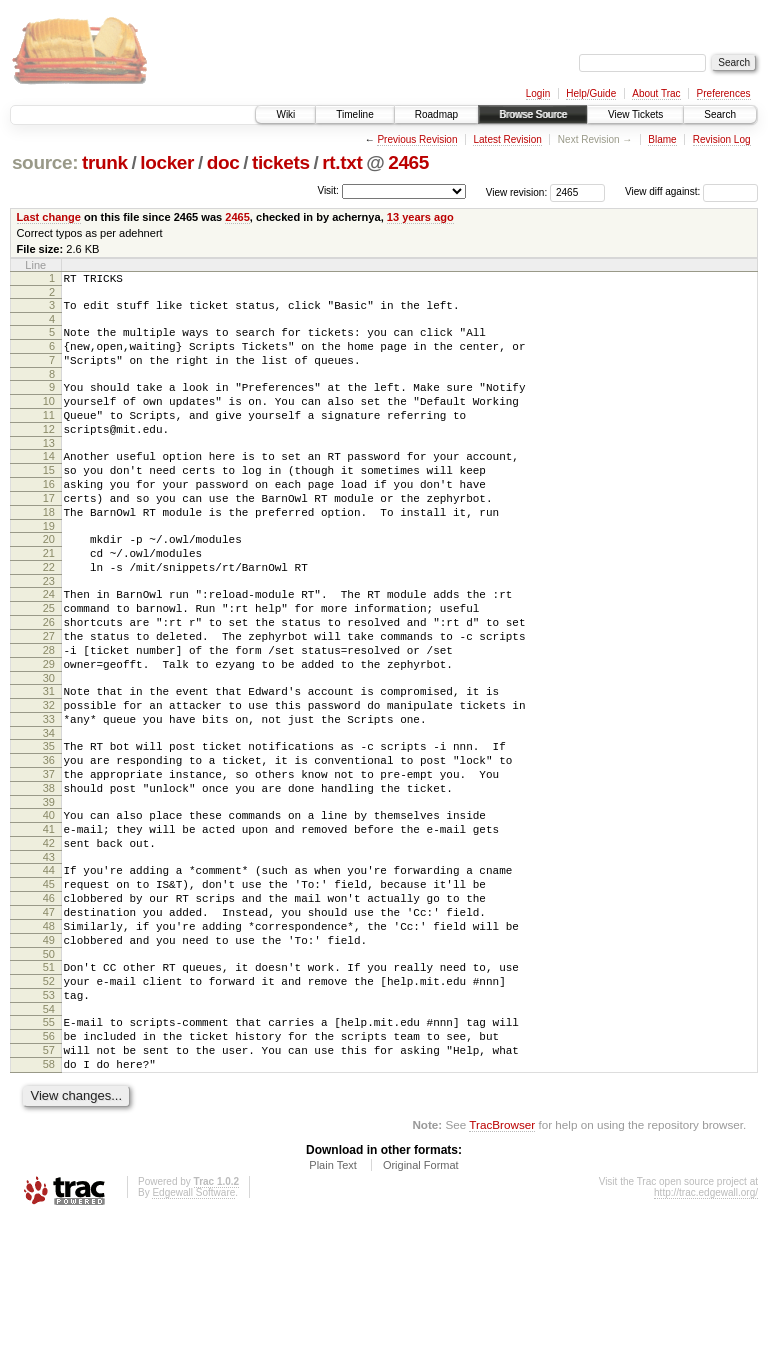 The width and height of the screenshot is (768, 1357). What do you see at coordinates (49, 875) in the screenshot?
I see `38` at bounding box center [49, 875].